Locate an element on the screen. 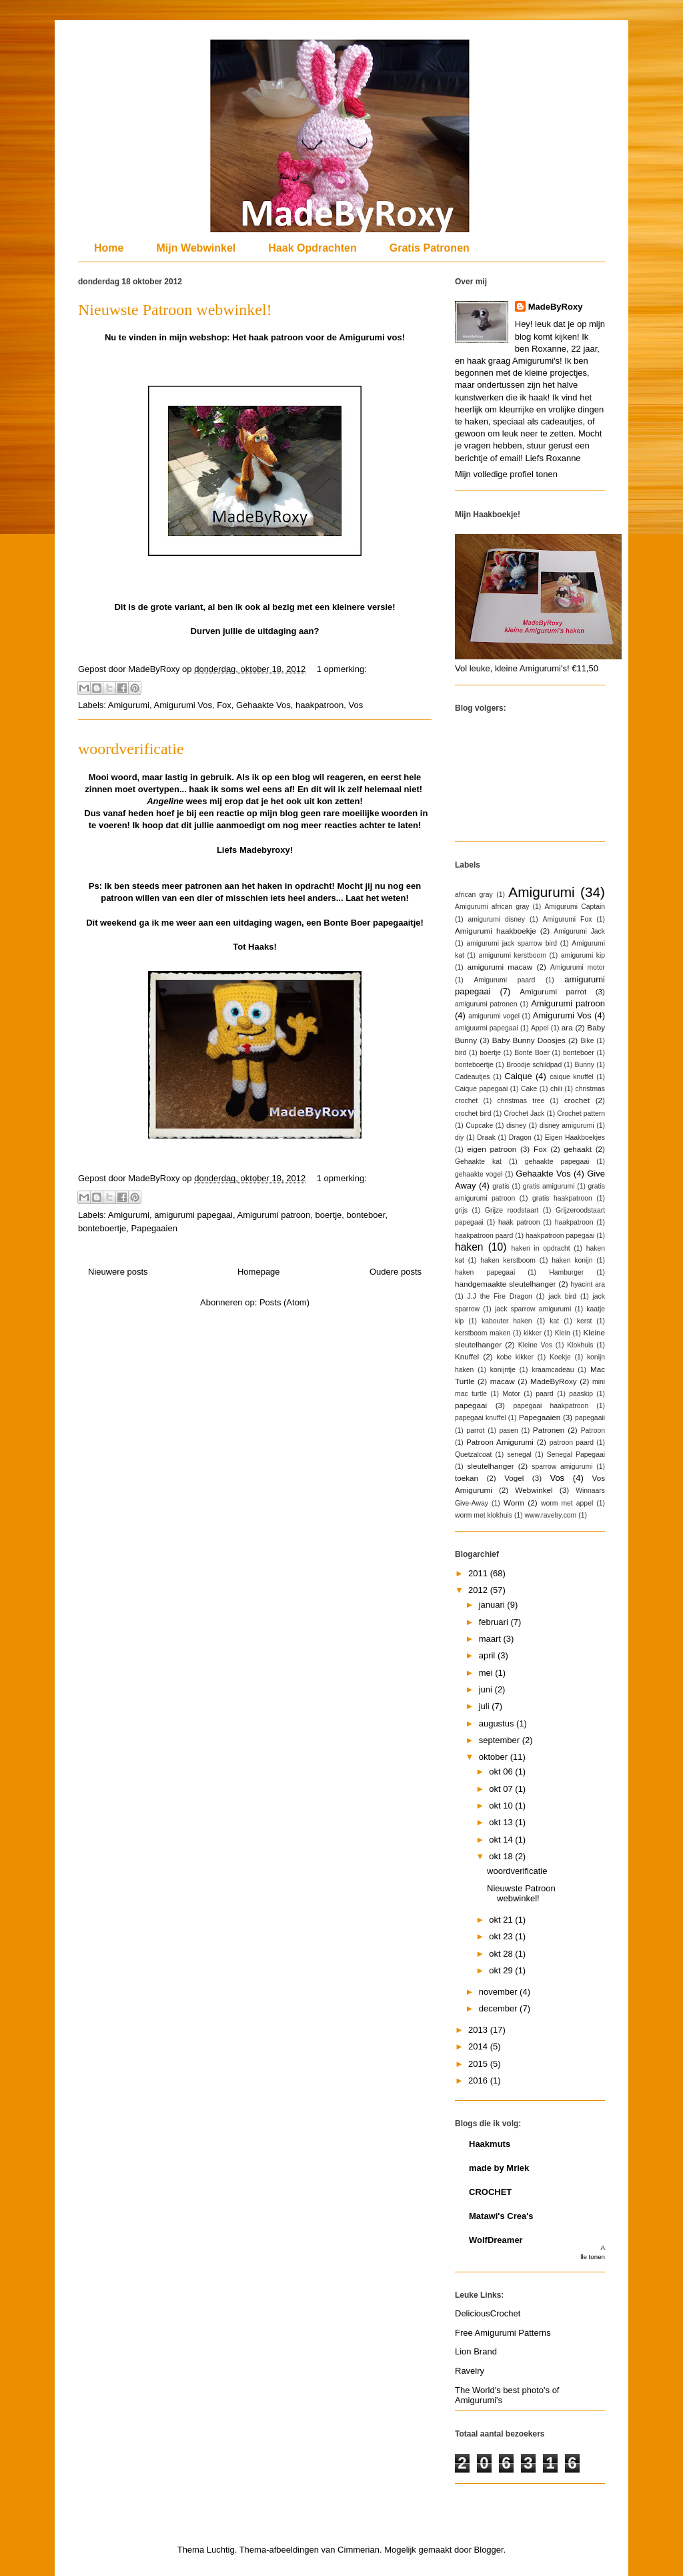 Image resolution: width=683 pixels, height=2576 pixels. Motor is located at coordinates (511, 1393).